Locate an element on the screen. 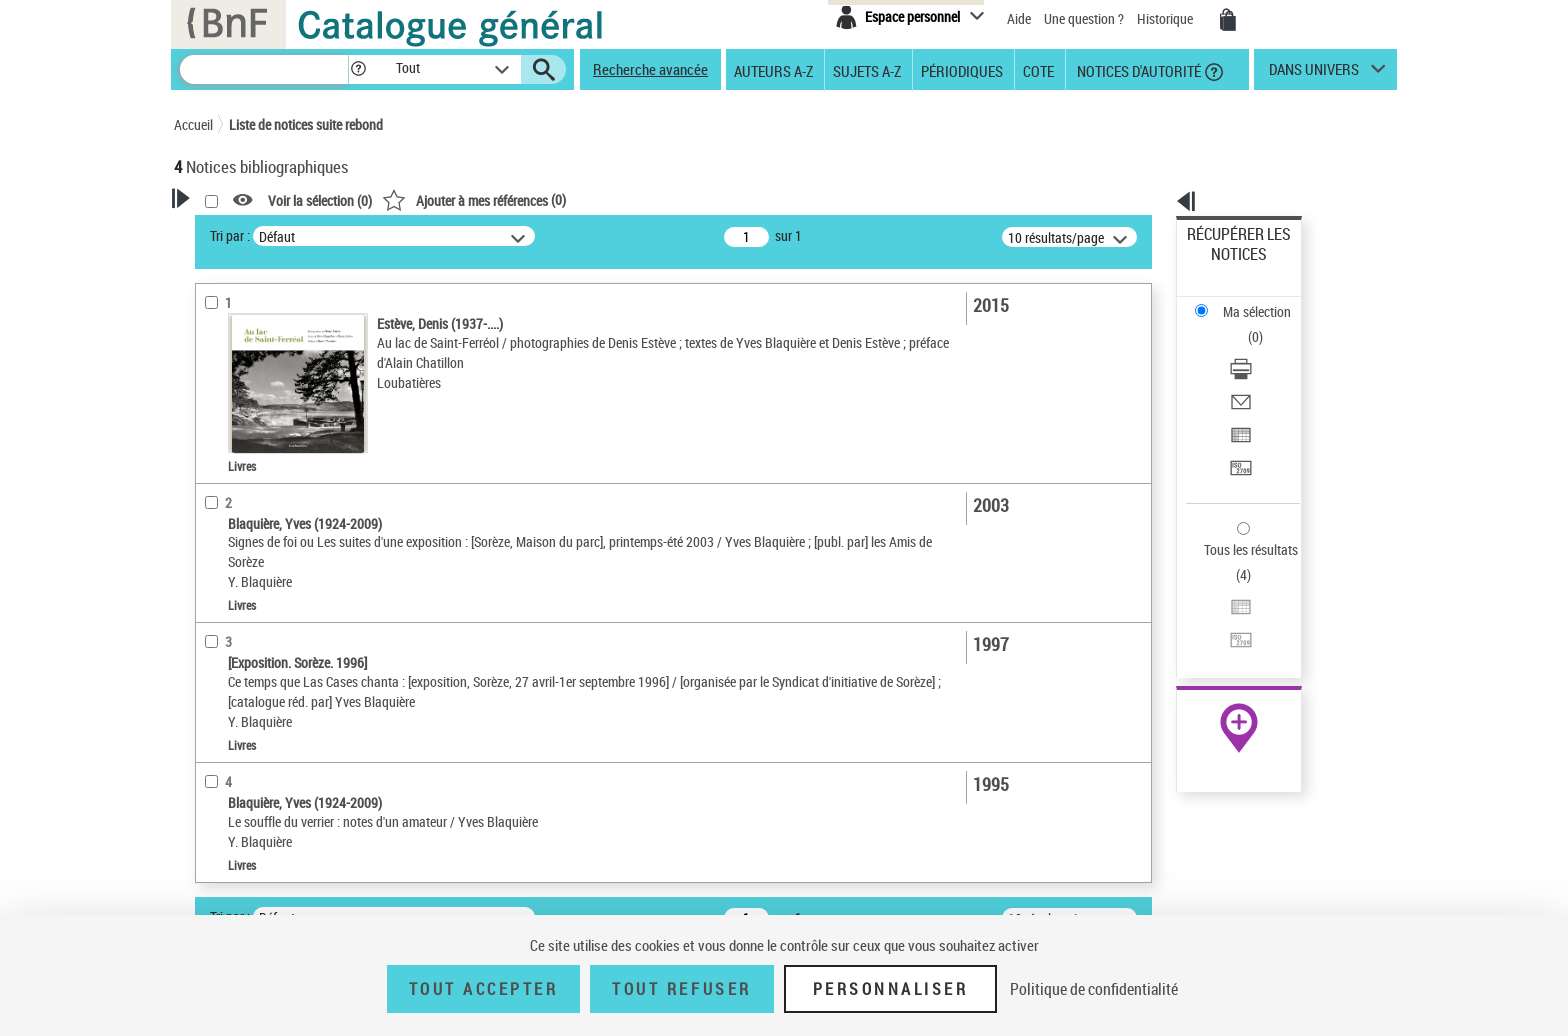  Liste de notices suite rebond is located at coordinates (306, 124).